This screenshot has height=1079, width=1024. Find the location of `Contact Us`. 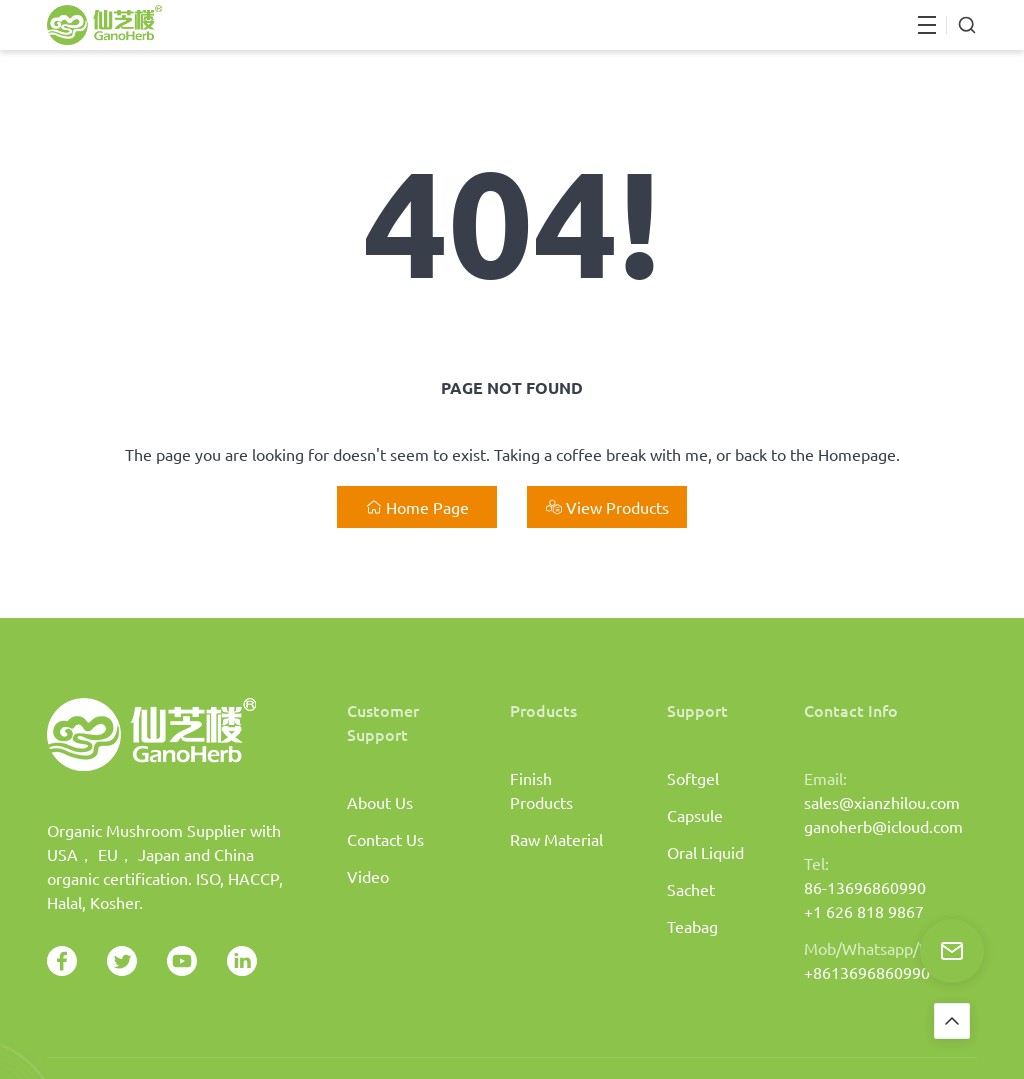

Contact Us is located at coordinates (385, 839).